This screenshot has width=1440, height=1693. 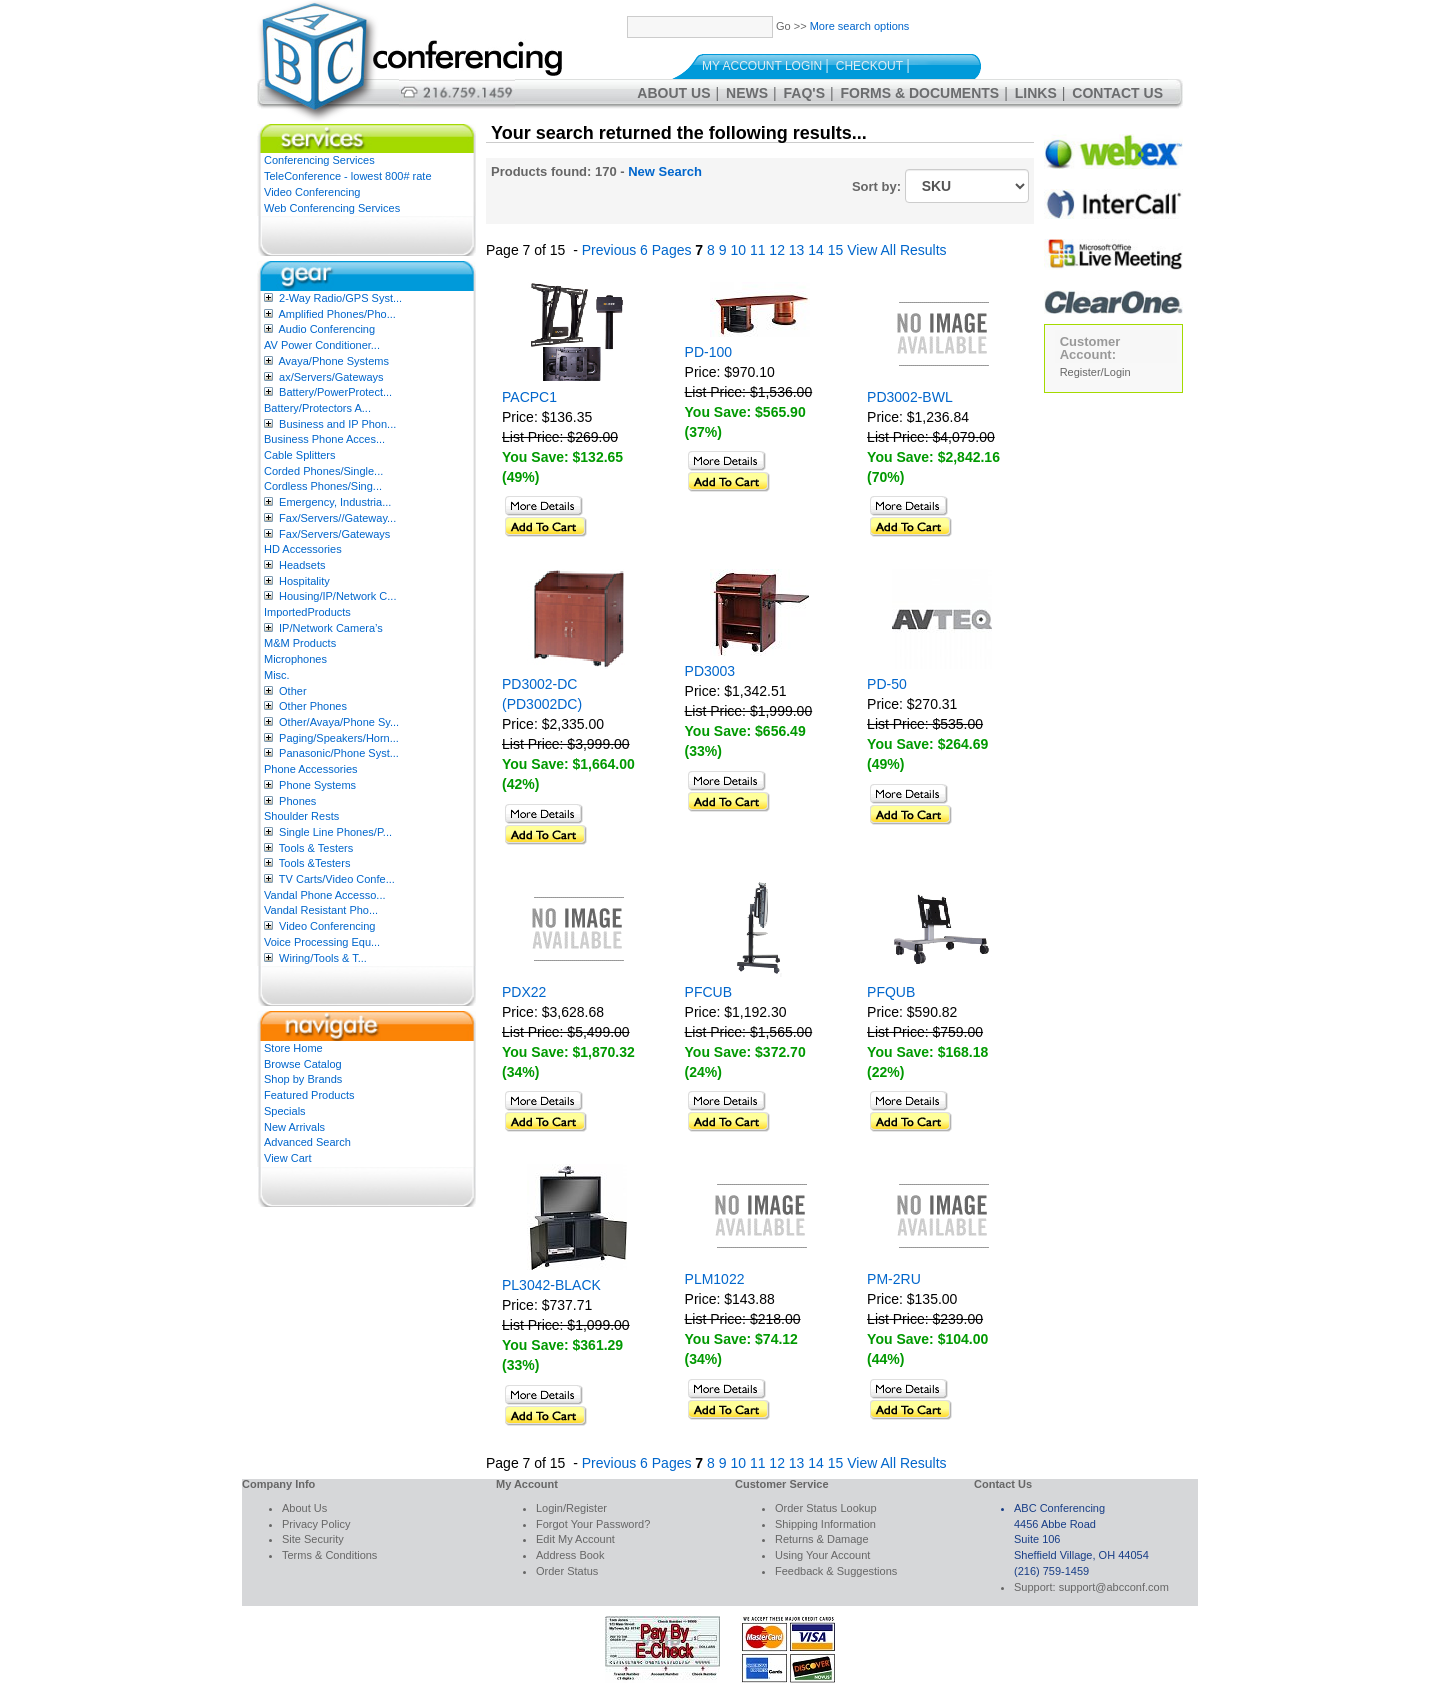 I want to click on Other, so click(x=293, y=691).